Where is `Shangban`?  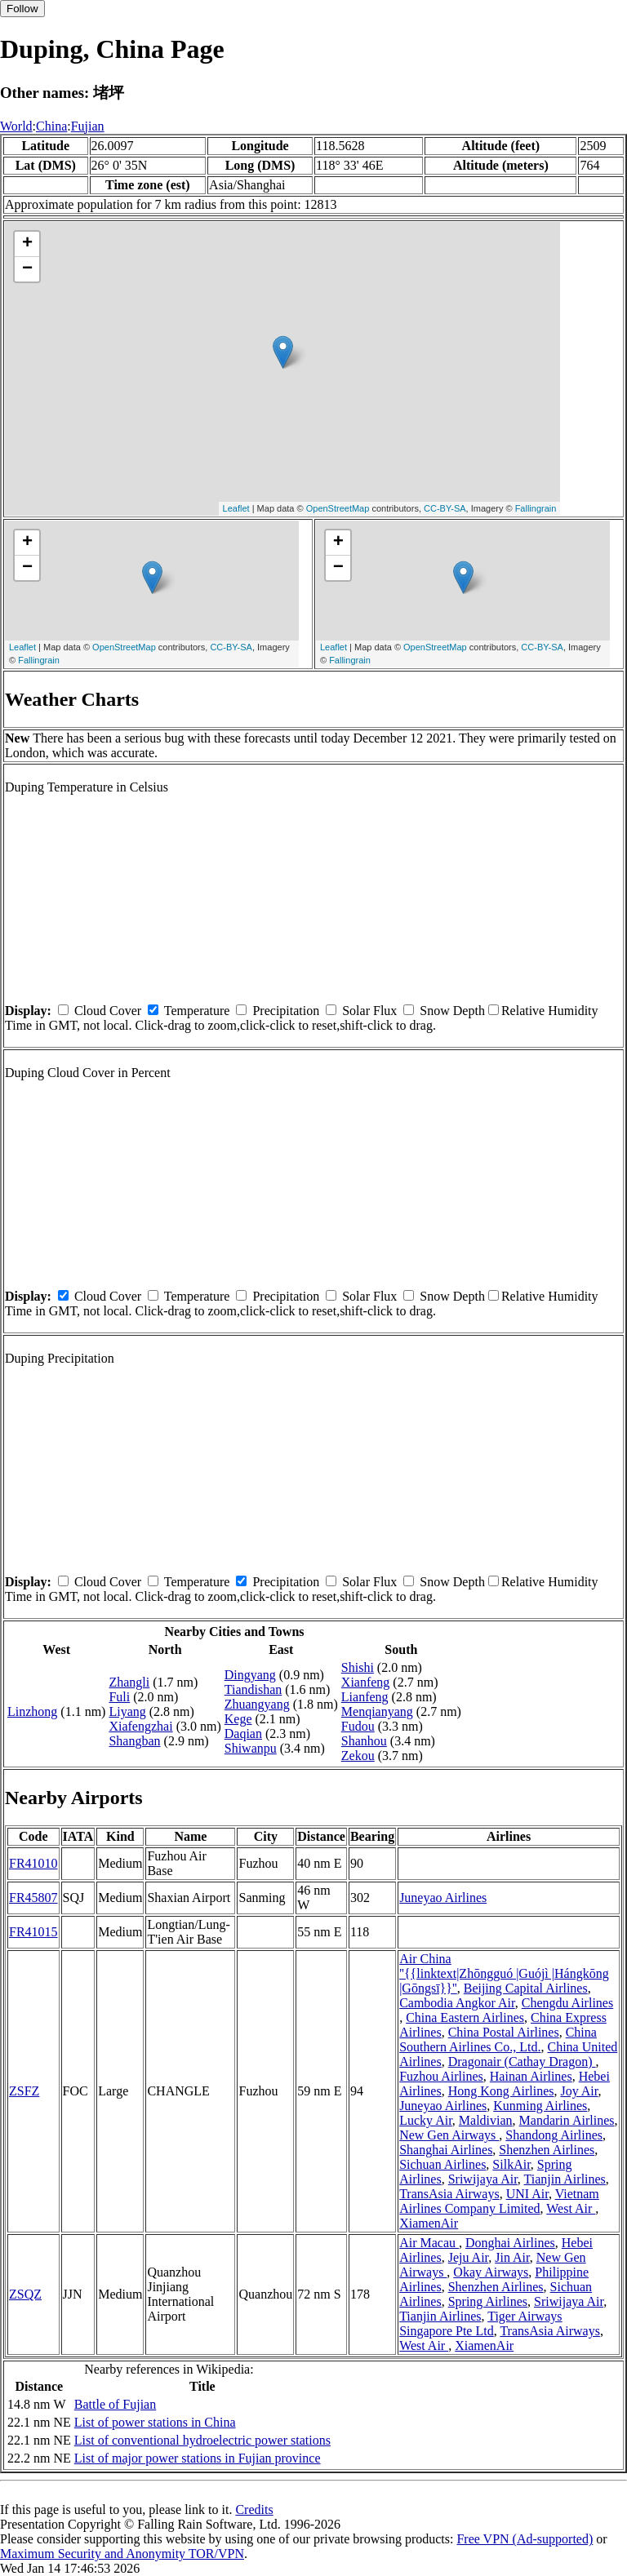 Shangban is located at coordinates (134, 1741).